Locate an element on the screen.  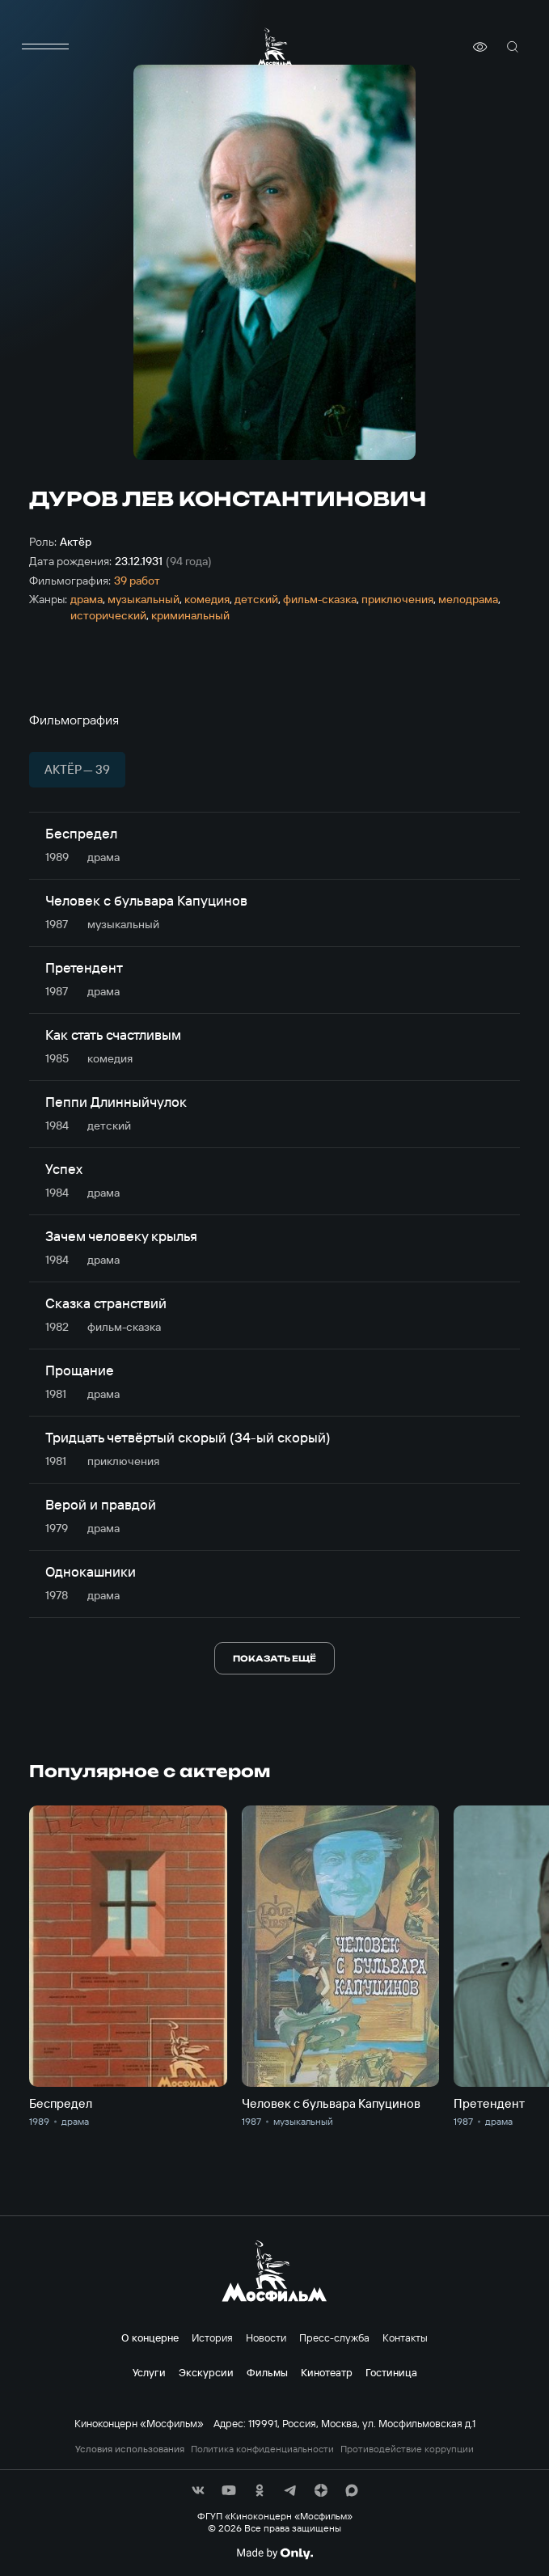
Фильмы is located at coordinates (267, 2372).